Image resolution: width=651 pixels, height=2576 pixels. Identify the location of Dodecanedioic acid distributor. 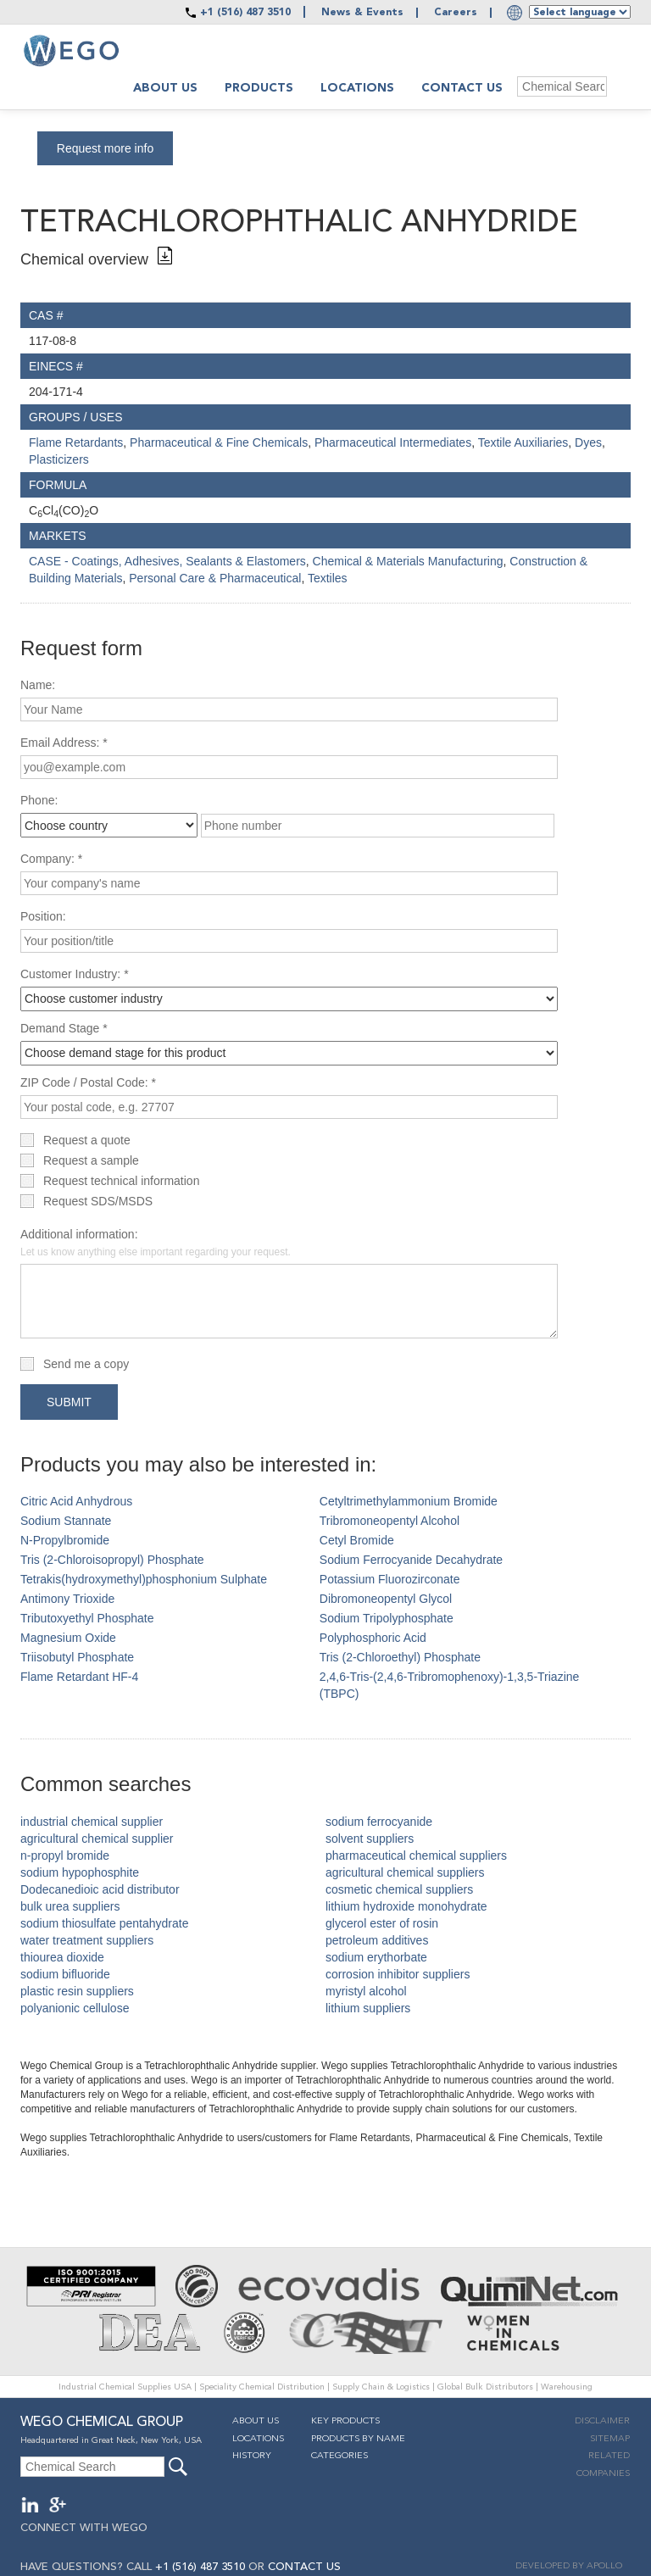
(100, 1889).